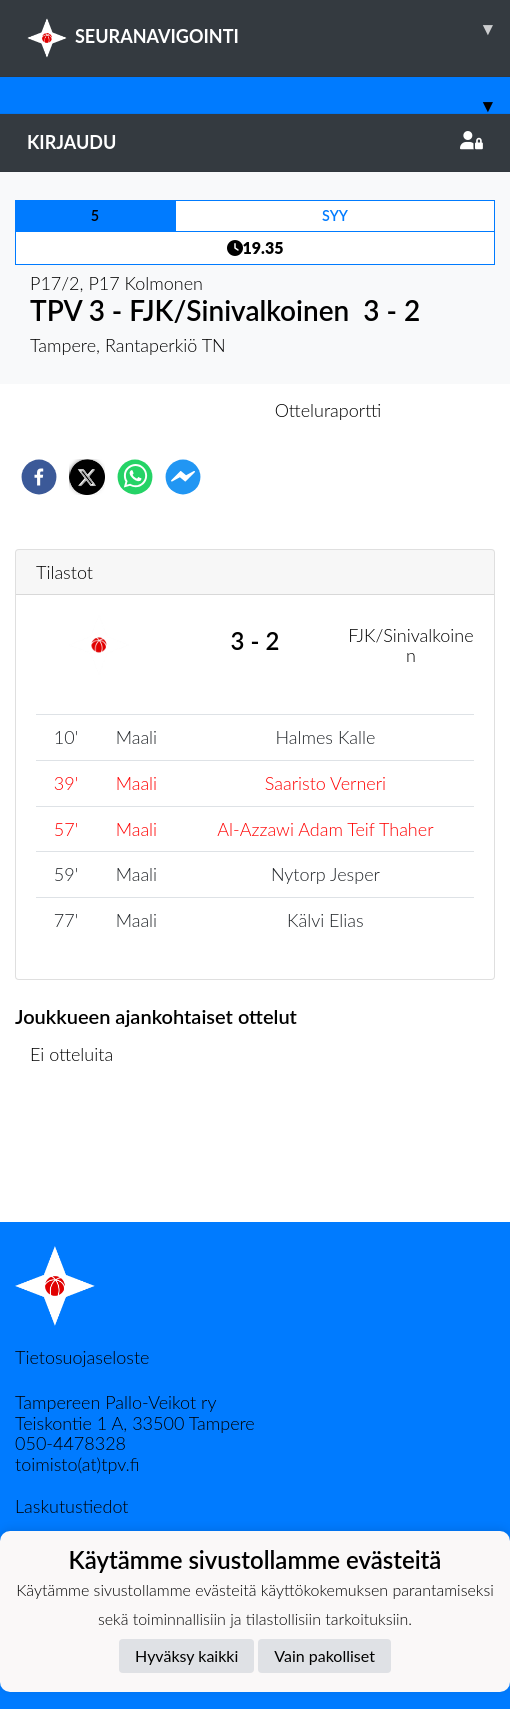  I want to click on Ottelulista, so click(79, 1154).